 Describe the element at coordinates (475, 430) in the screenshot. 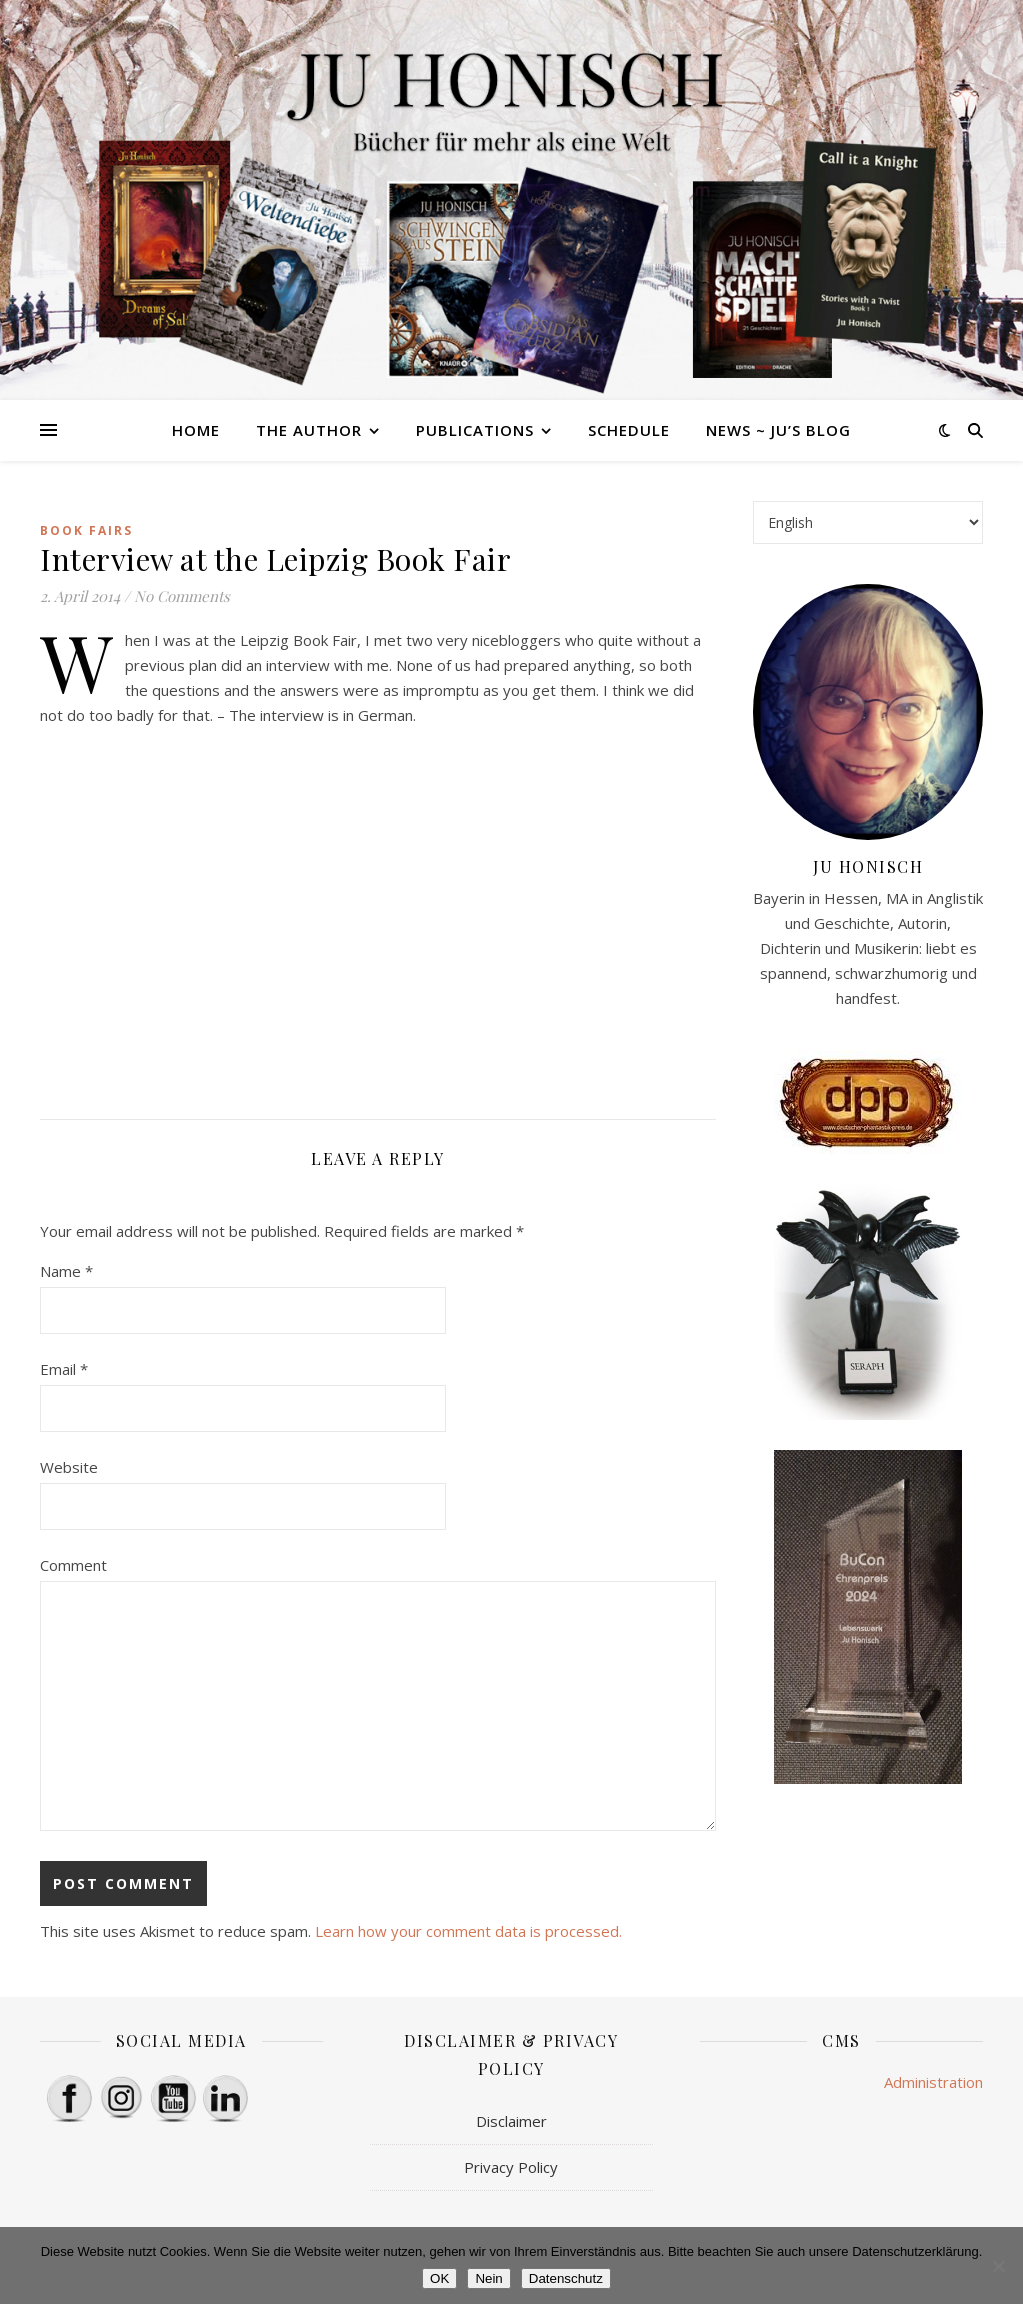

I see `Publications` at that location.